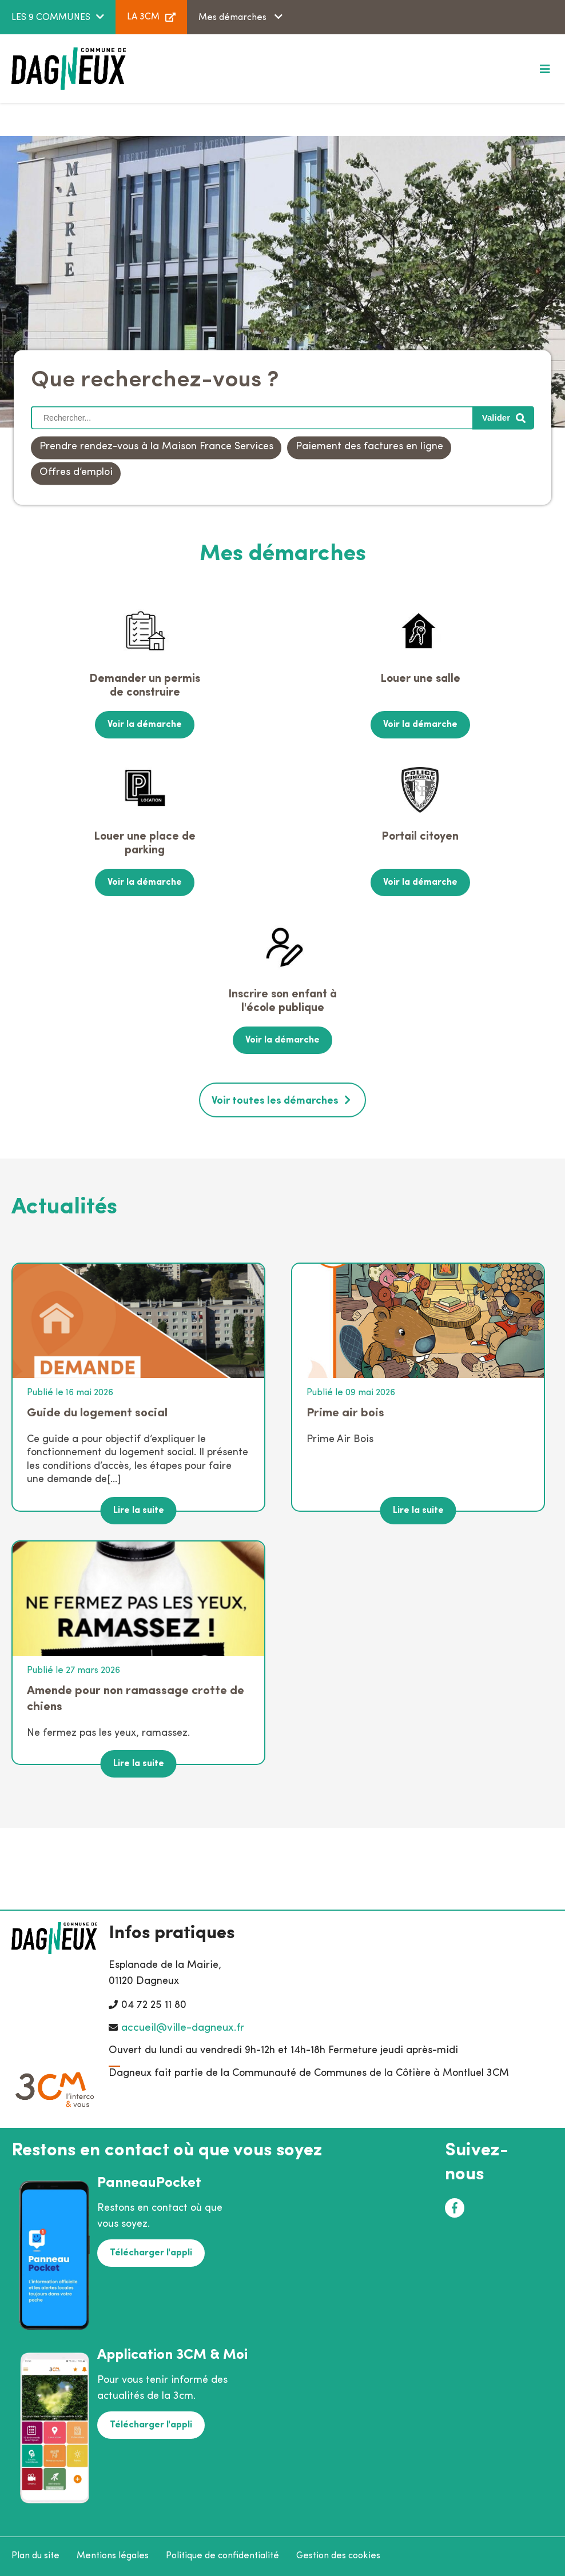  Describe the element at coordinates (345, 1413) in the screenshot. I see `Prime air bois` at that location.